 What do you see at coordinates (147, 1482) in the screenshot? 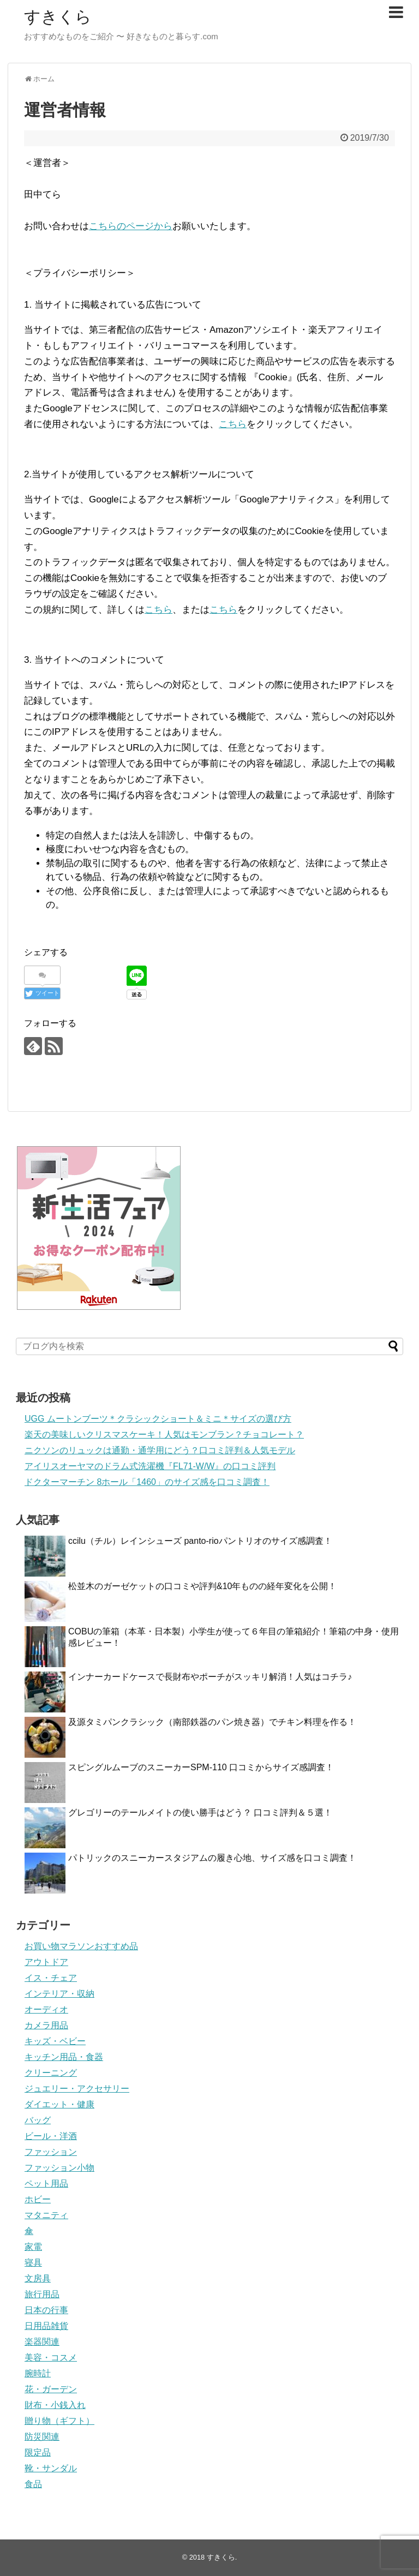
I see `ドクターマーチン 8ホール「1460」のサイズ感を口コミ調査！` at bounding box center [147, 1482].